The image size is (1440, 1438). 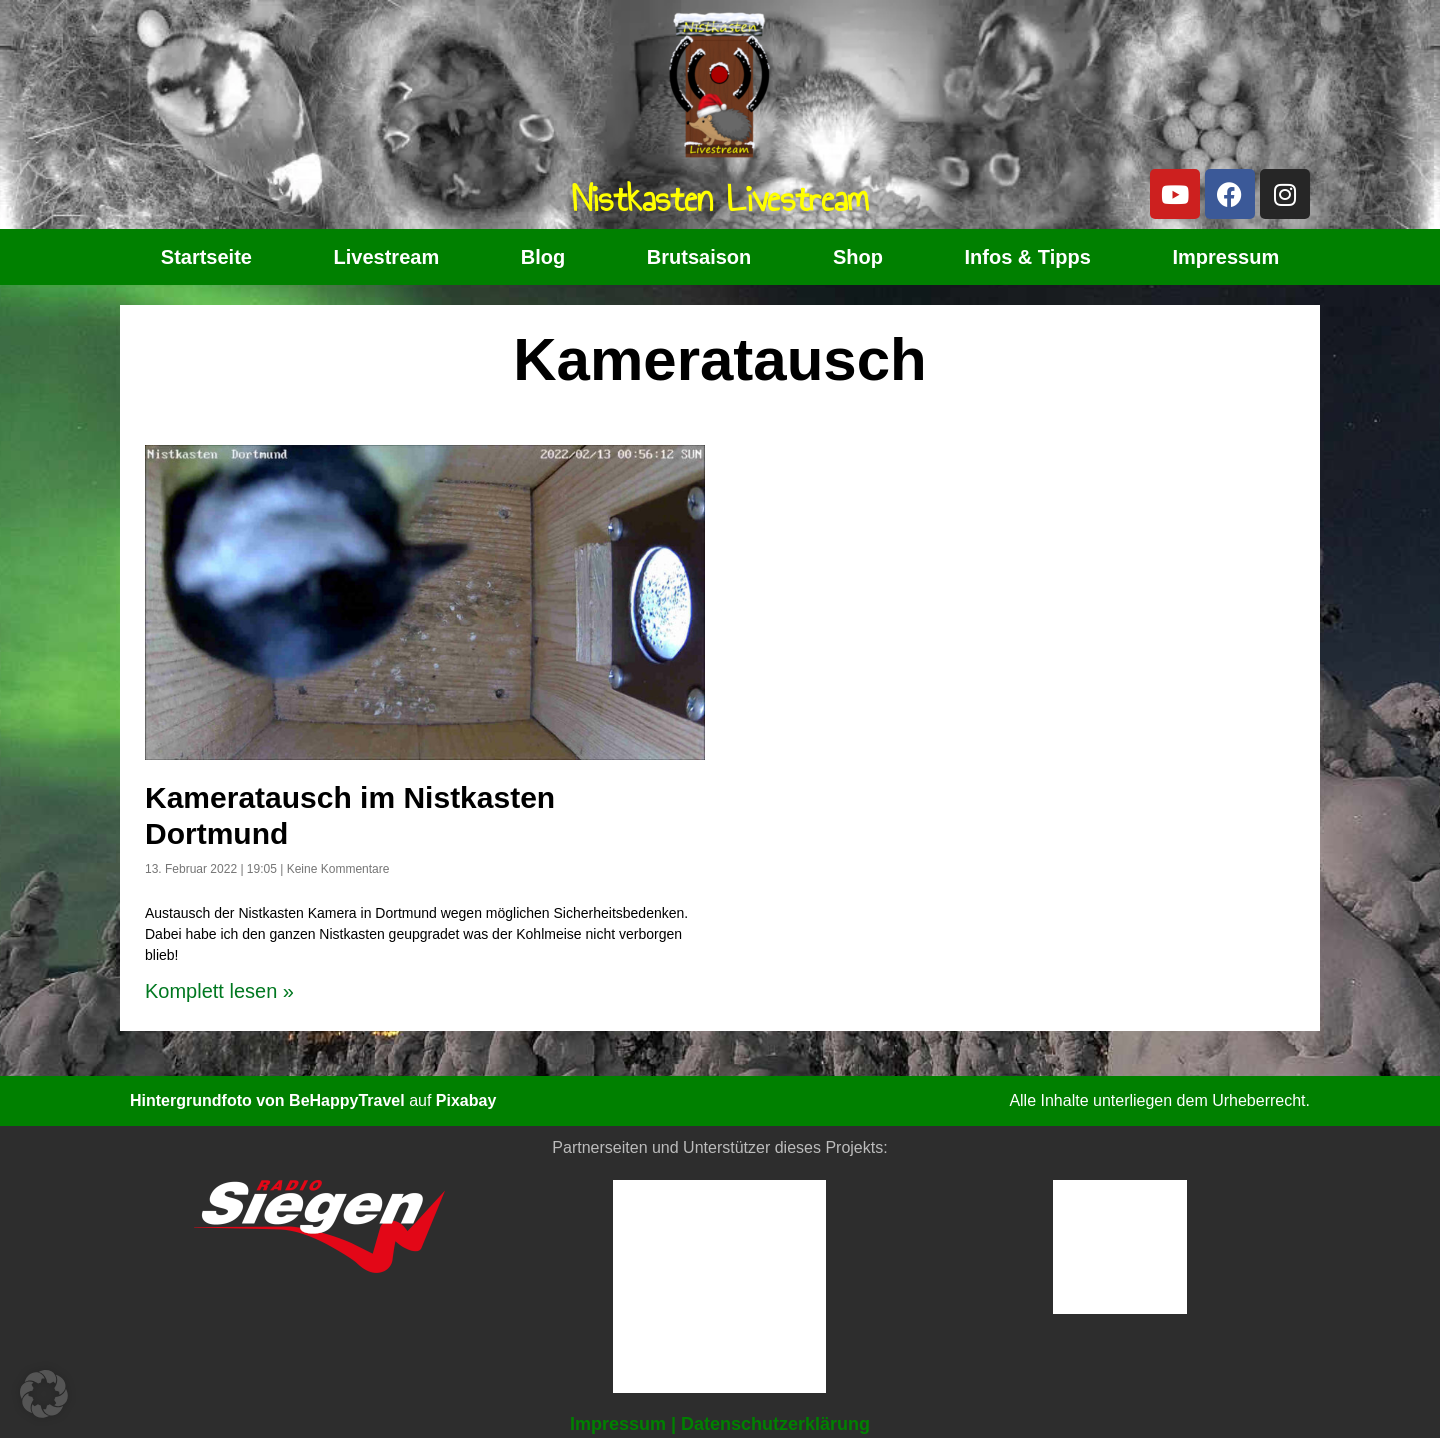 I want to click on Hintergrundfoto von, so click(x=209, y=1100).